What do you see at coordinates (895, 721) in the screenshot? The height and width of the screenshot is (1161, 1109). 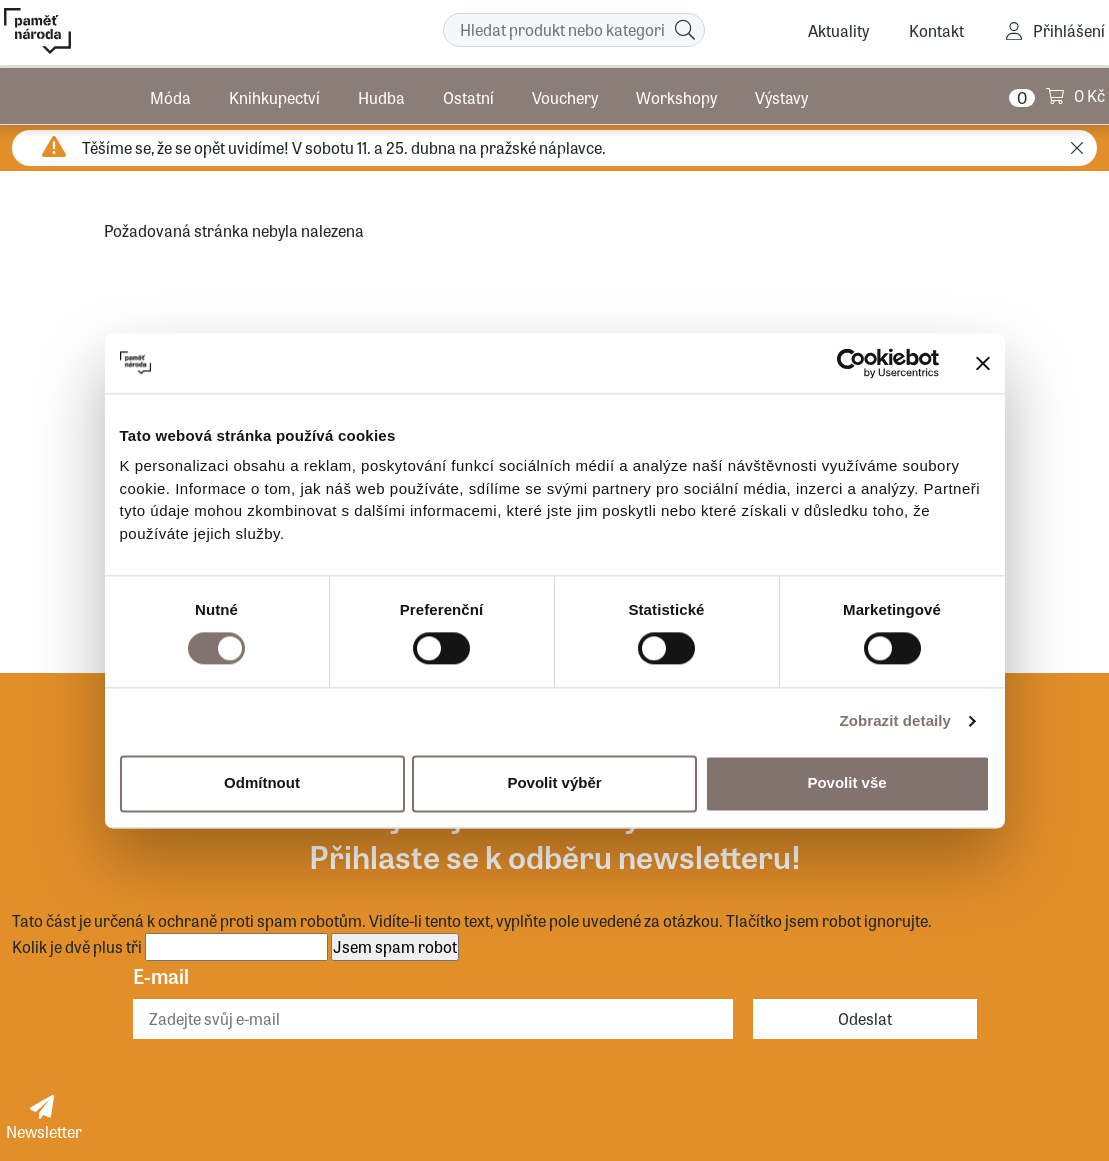 I see `Zobrazit detaily` at bounding box center [895, 721].